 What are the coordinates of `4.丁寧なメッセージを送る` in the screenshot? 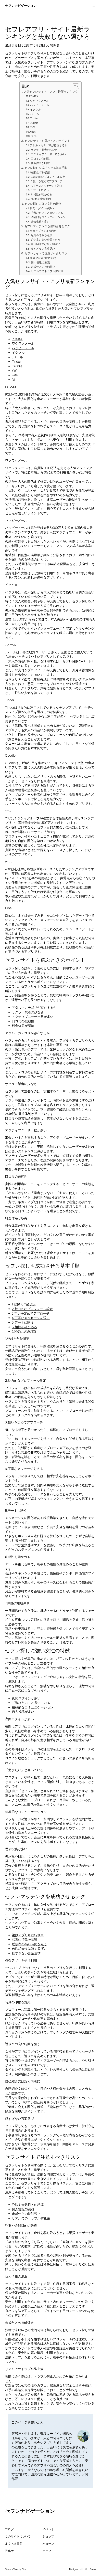 It's located at (46, 185).